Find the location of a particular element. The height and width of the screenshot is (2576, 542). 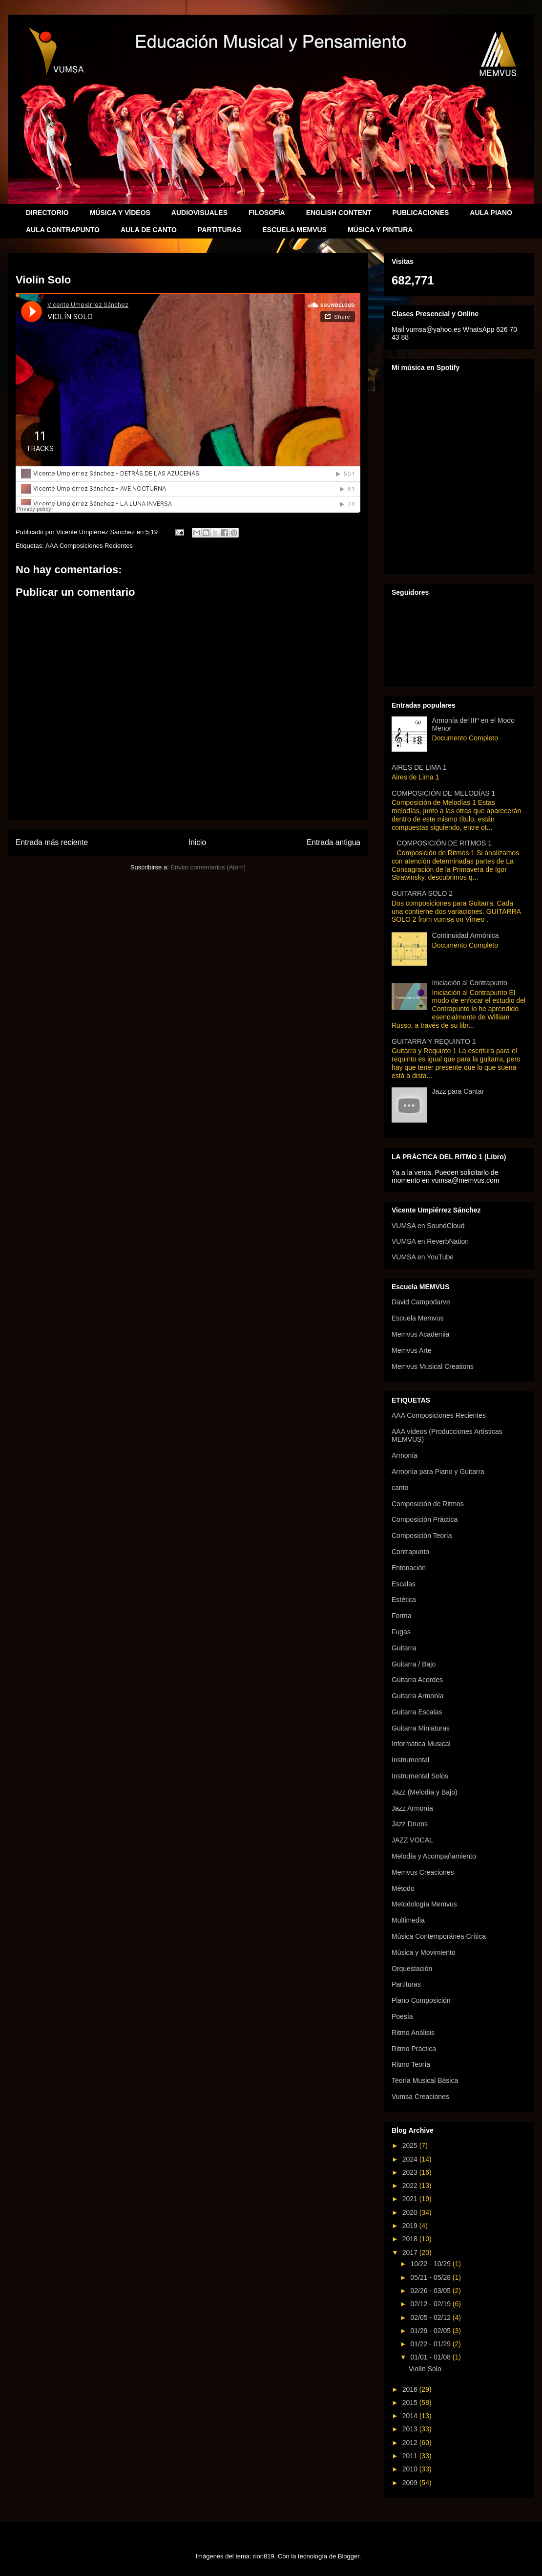

Armonía is located at coordinates (404, 1455).